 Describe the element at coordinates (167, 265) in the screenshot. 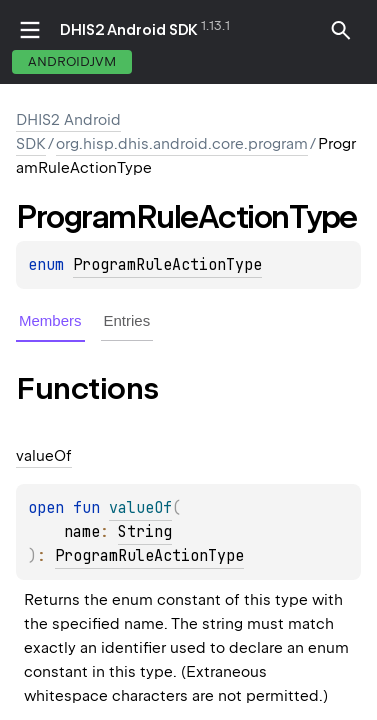

I see `ProgramRuleActionType` at that location.